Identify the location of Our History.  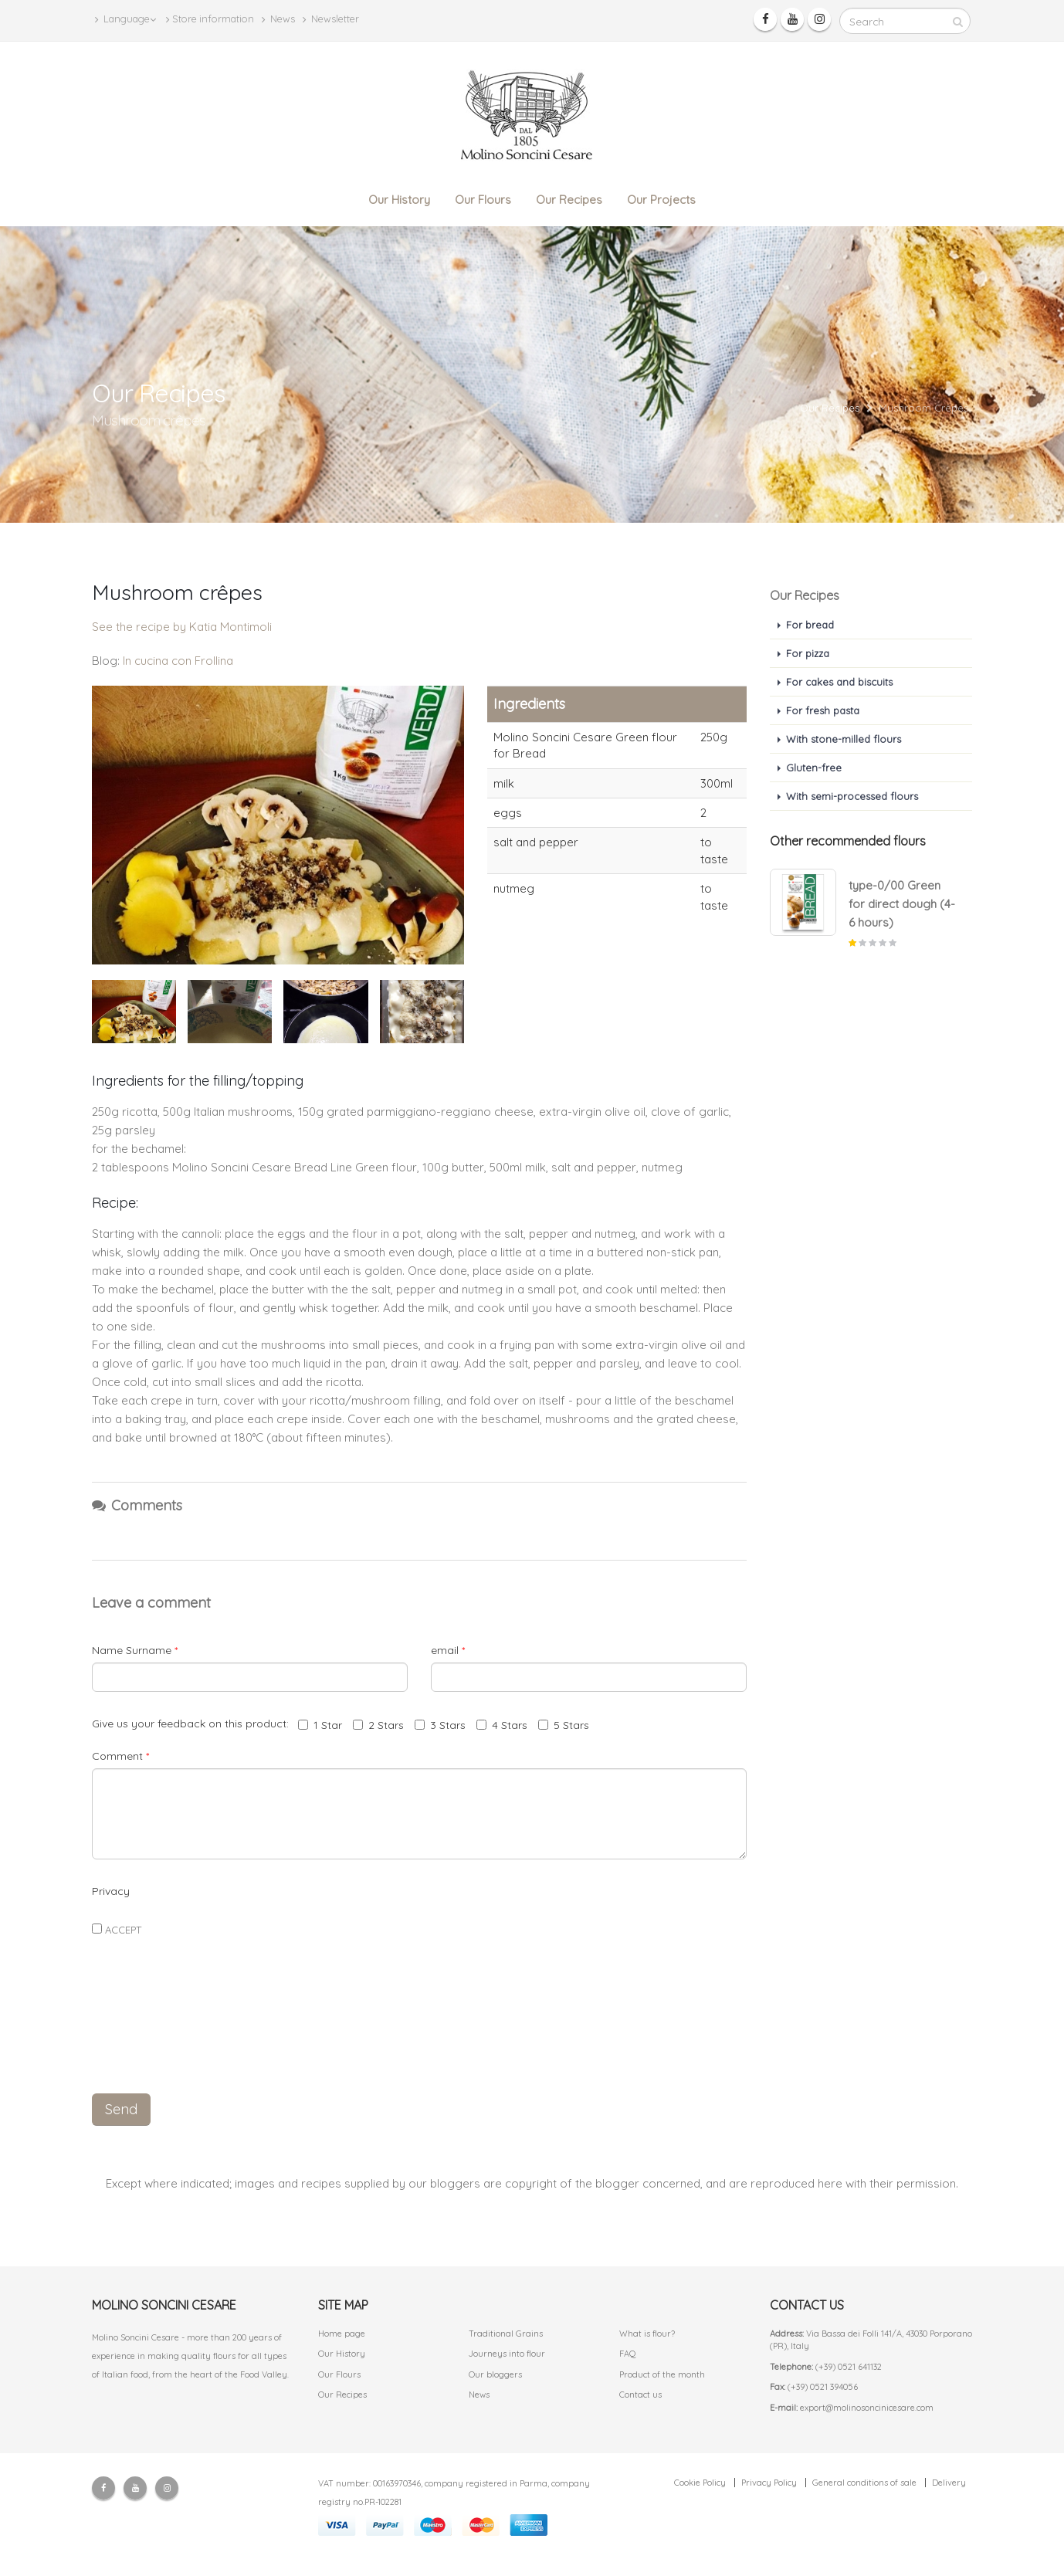
(399, 199).